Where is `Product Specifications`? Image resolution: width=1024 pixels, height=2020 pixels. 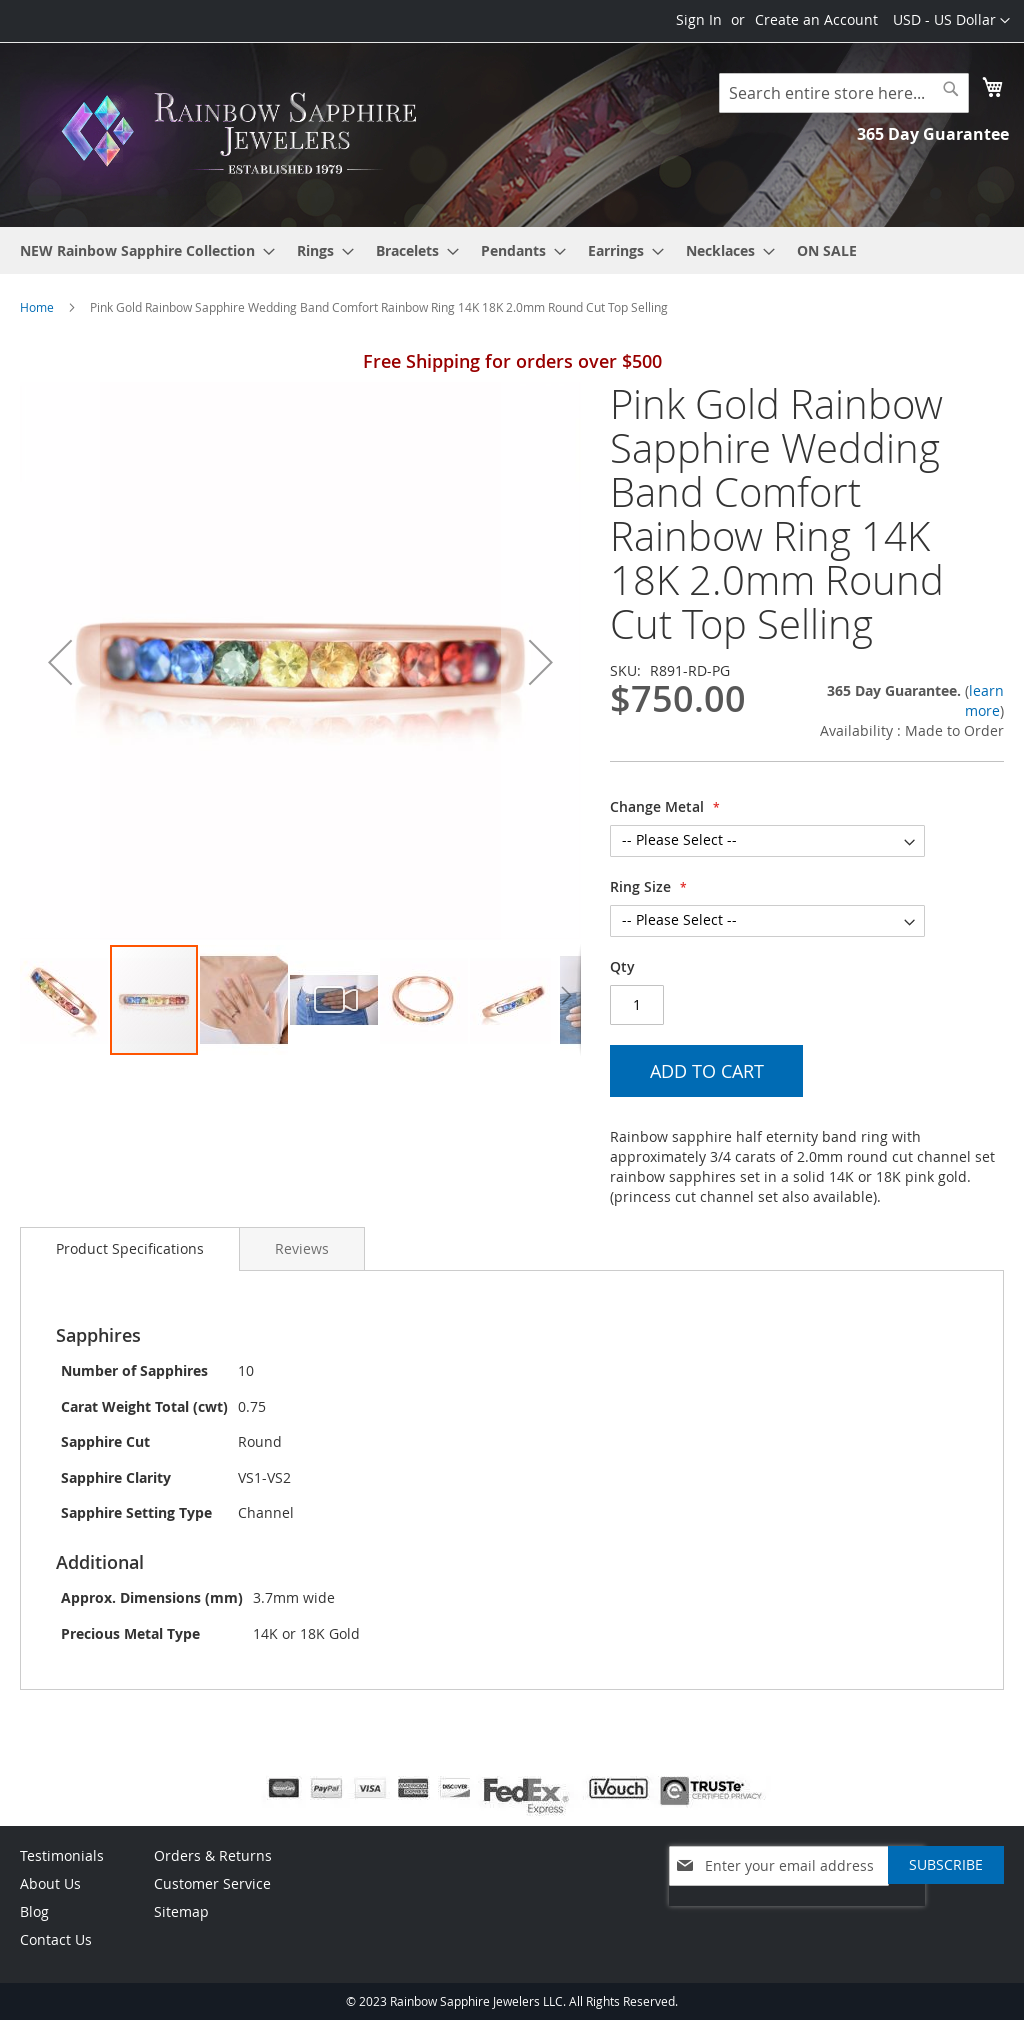 Product Specifications is located at coordinates (130, 1248).